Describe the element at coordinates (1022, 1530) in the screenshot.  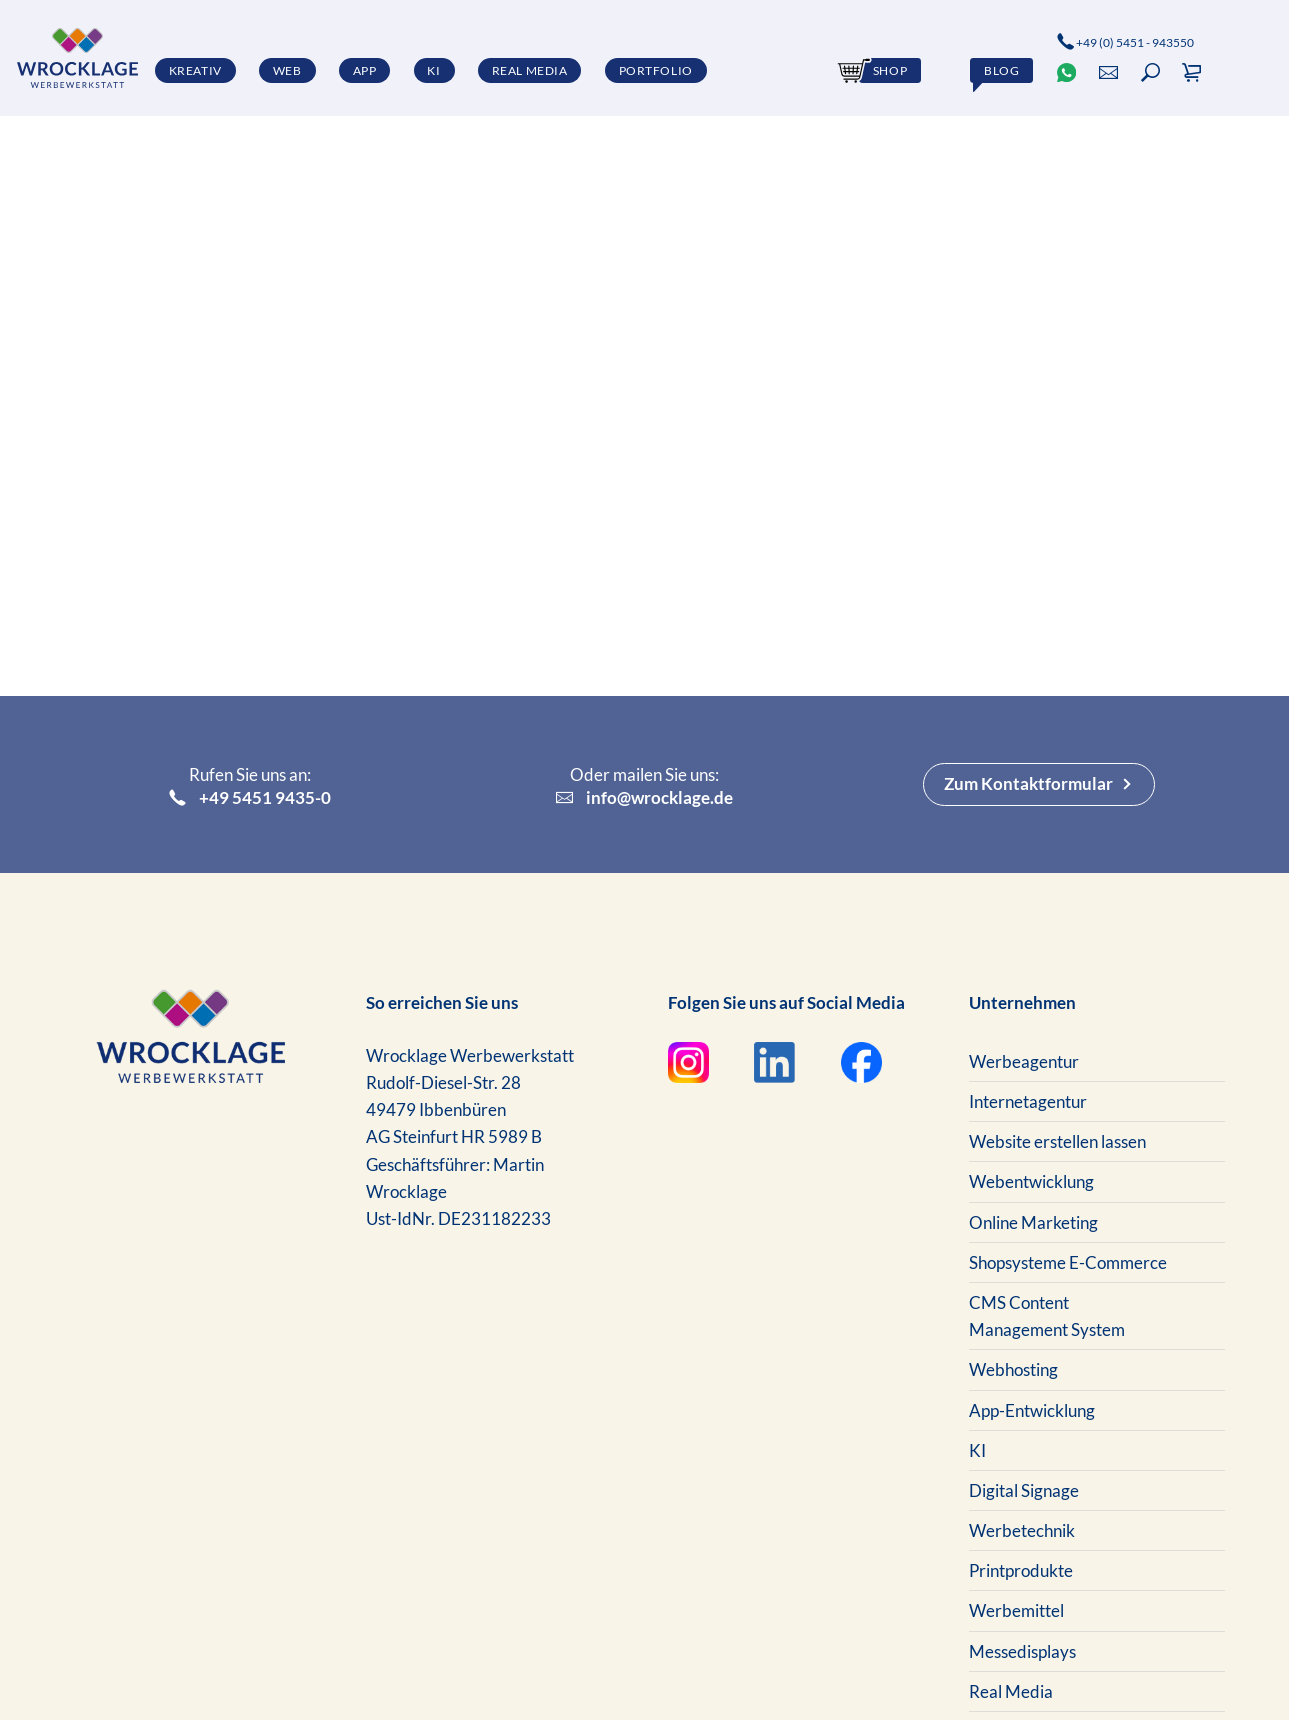
I see `Werbetechnik` at that location.